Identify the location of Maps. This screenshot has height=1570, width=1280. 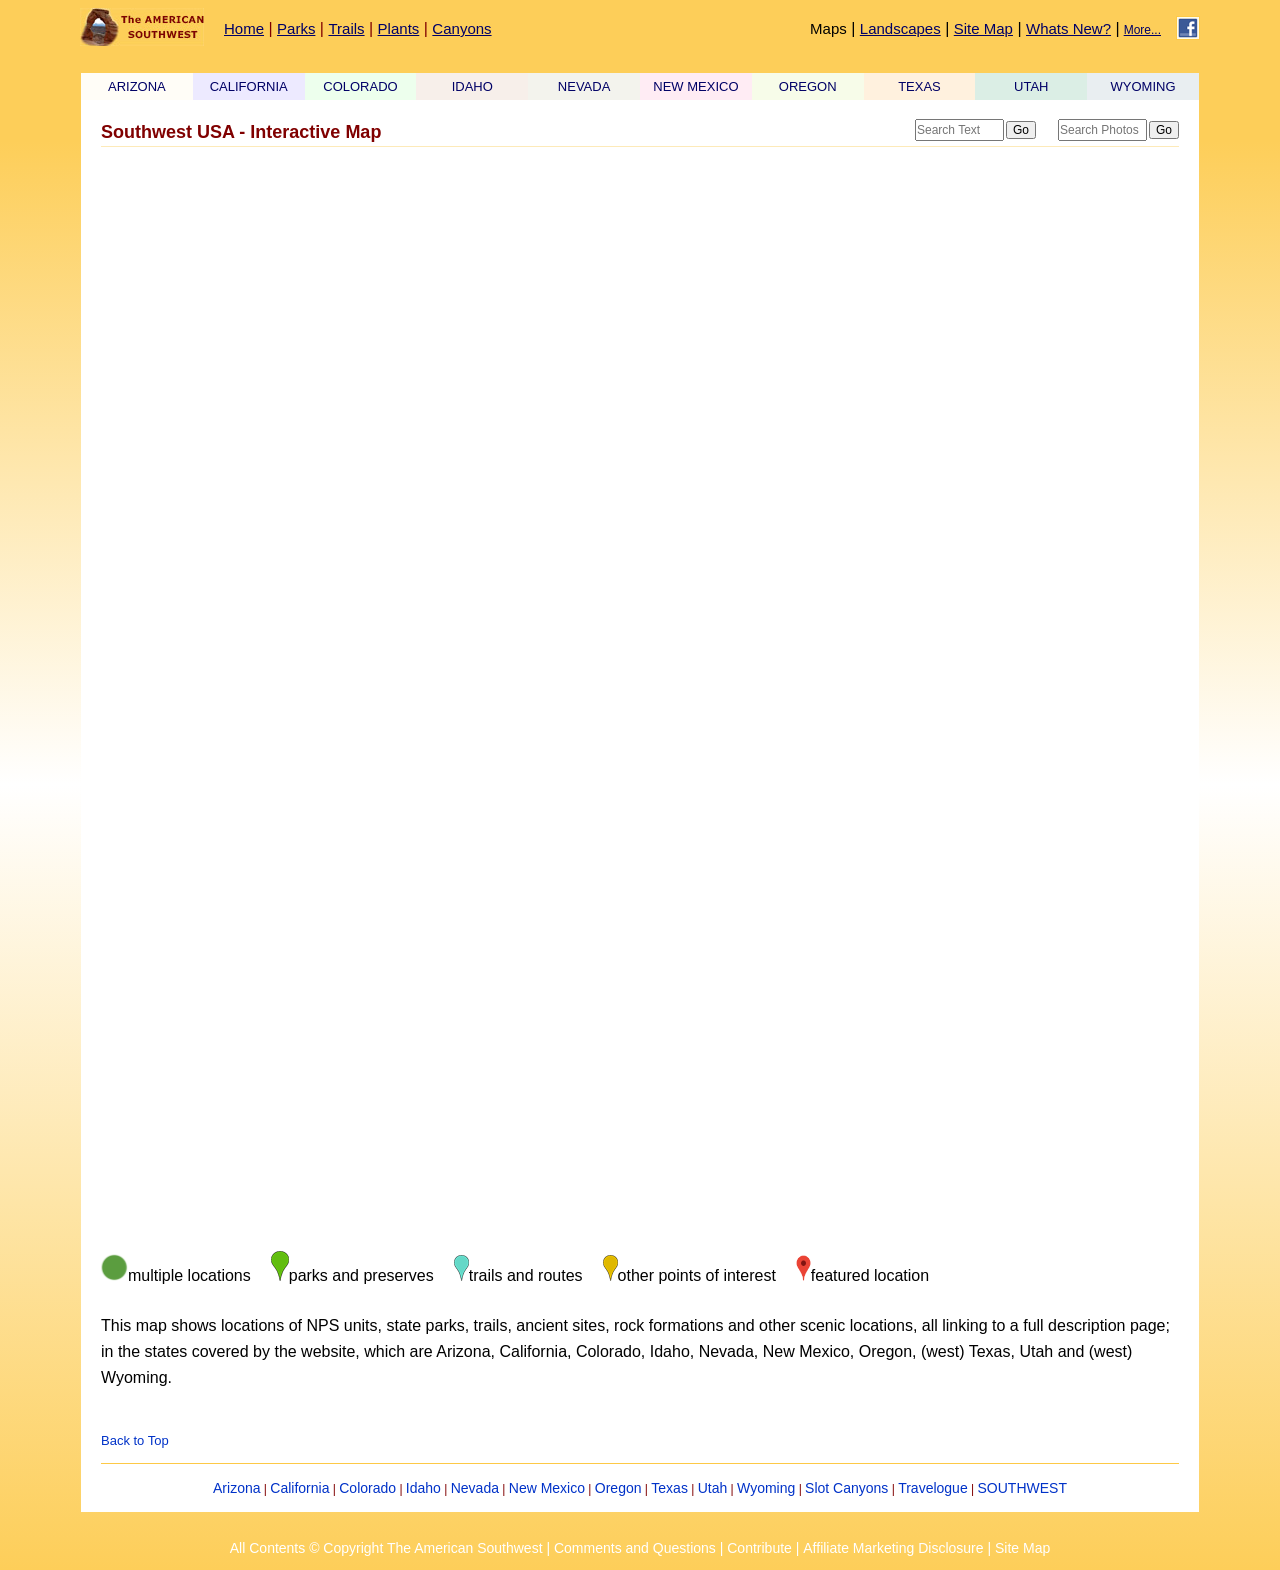
(828, 28).